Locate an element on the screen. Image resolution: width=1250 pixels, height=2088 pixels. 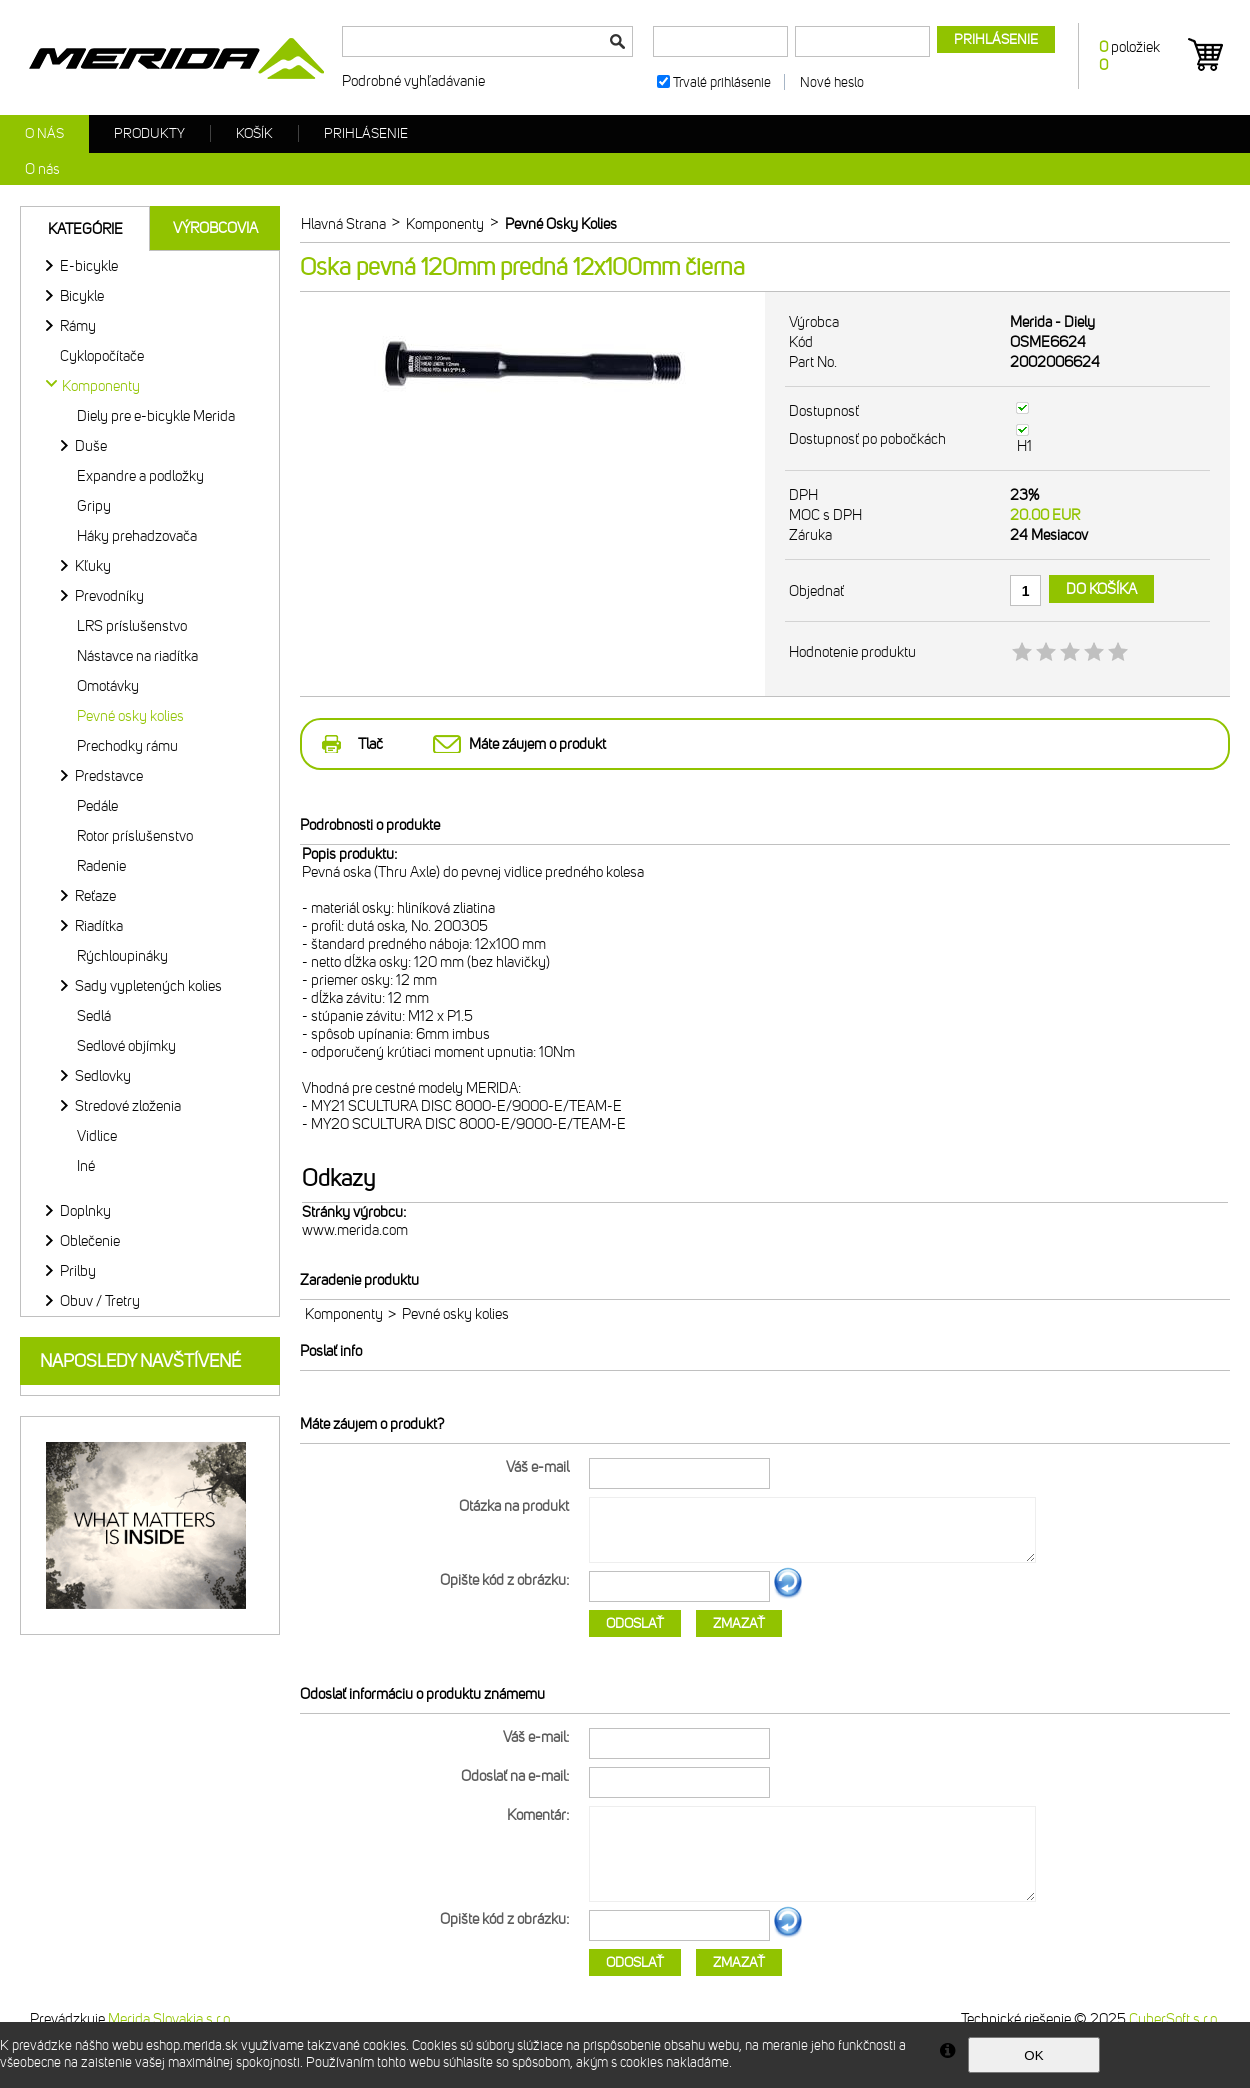
Sedlové objímky is located at coordinates (126, 1046).